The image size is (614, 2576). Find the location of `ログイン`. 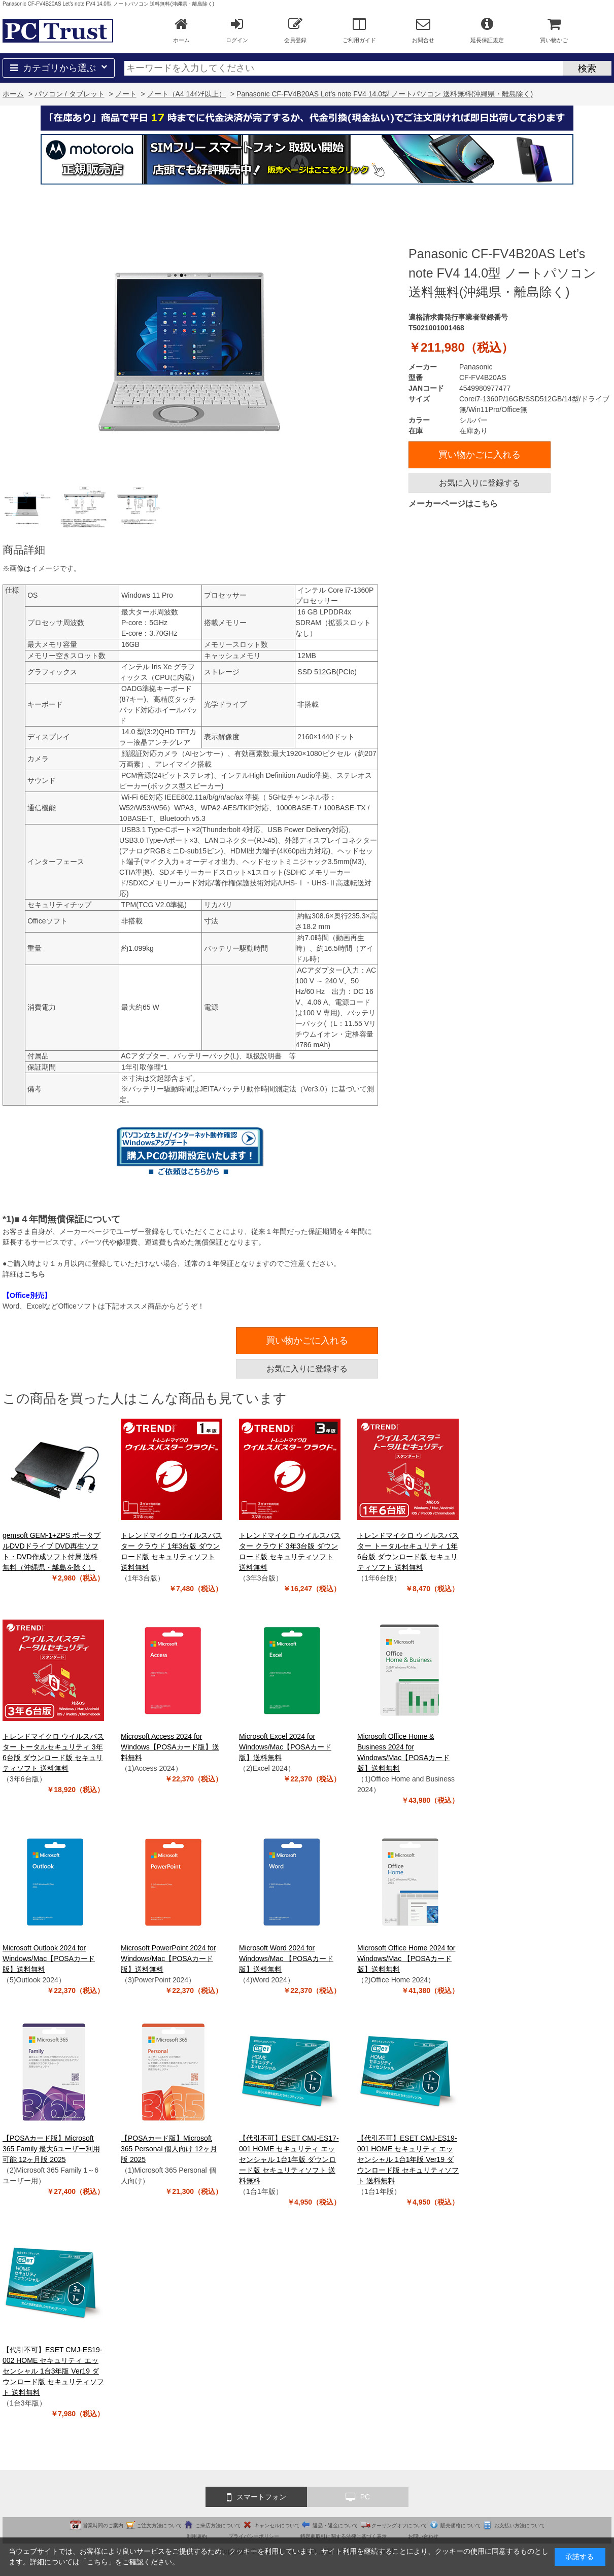

ログイン is located at coordinates (237, 30).